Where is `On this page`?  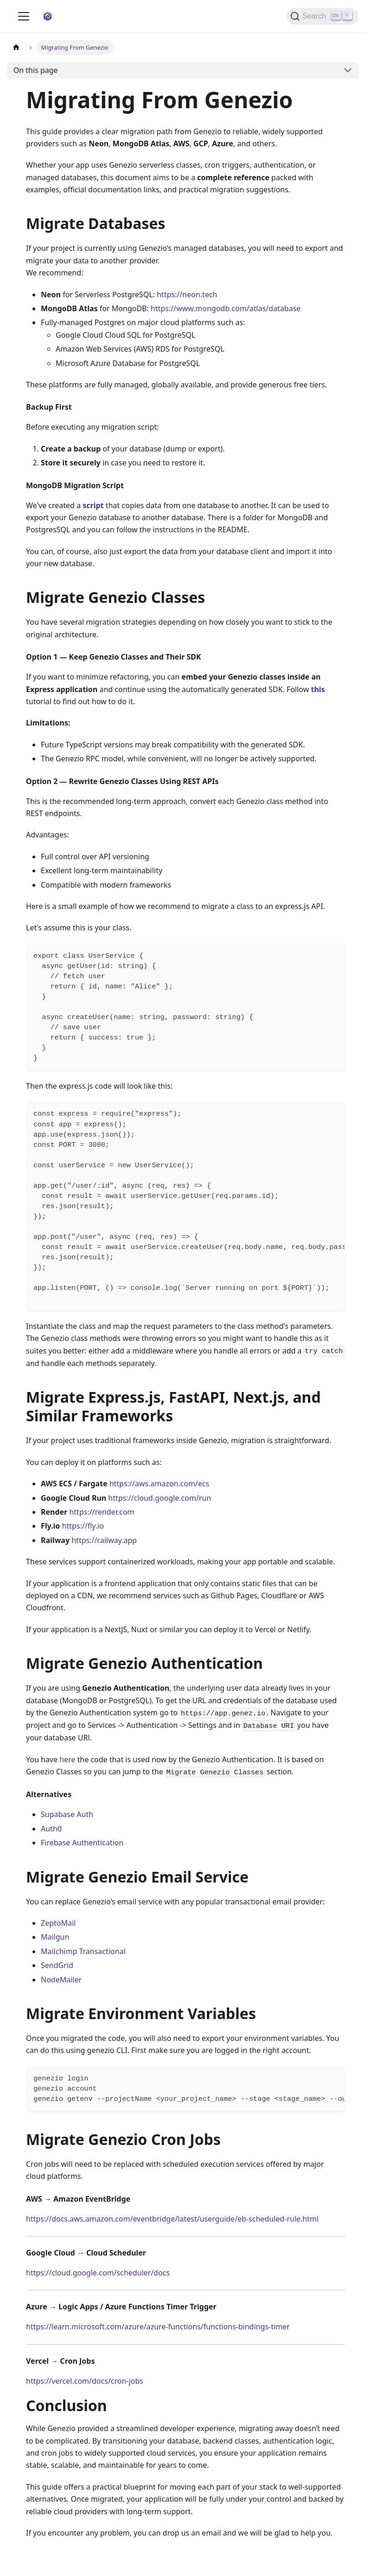
On this page is located at coordinates (35, 70).